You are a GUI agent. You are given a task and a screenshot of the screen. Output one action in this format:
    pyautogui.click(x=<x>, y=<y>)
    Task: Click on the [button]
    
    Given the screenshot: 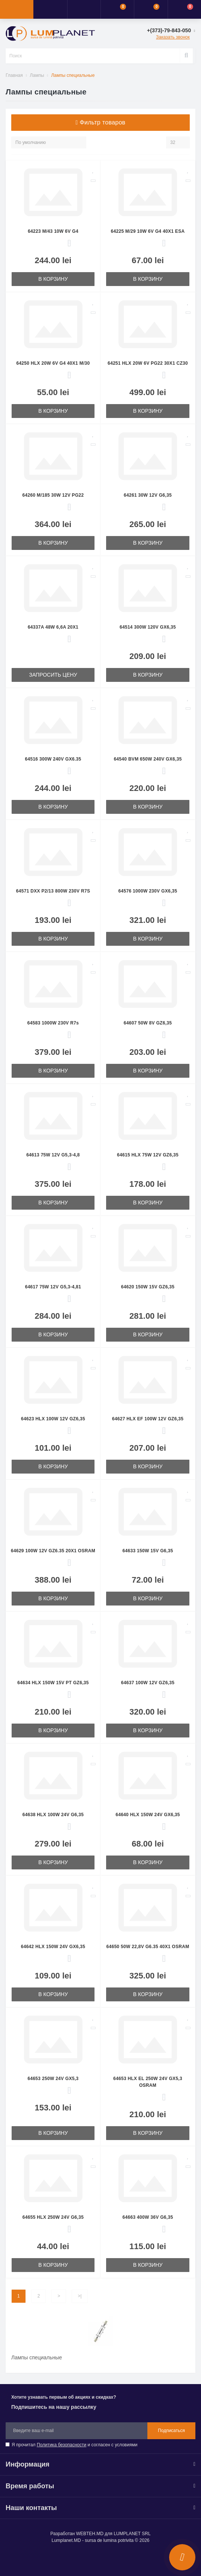 What is the action you would take?
    pyautogui.click(x=83, y=9)
    